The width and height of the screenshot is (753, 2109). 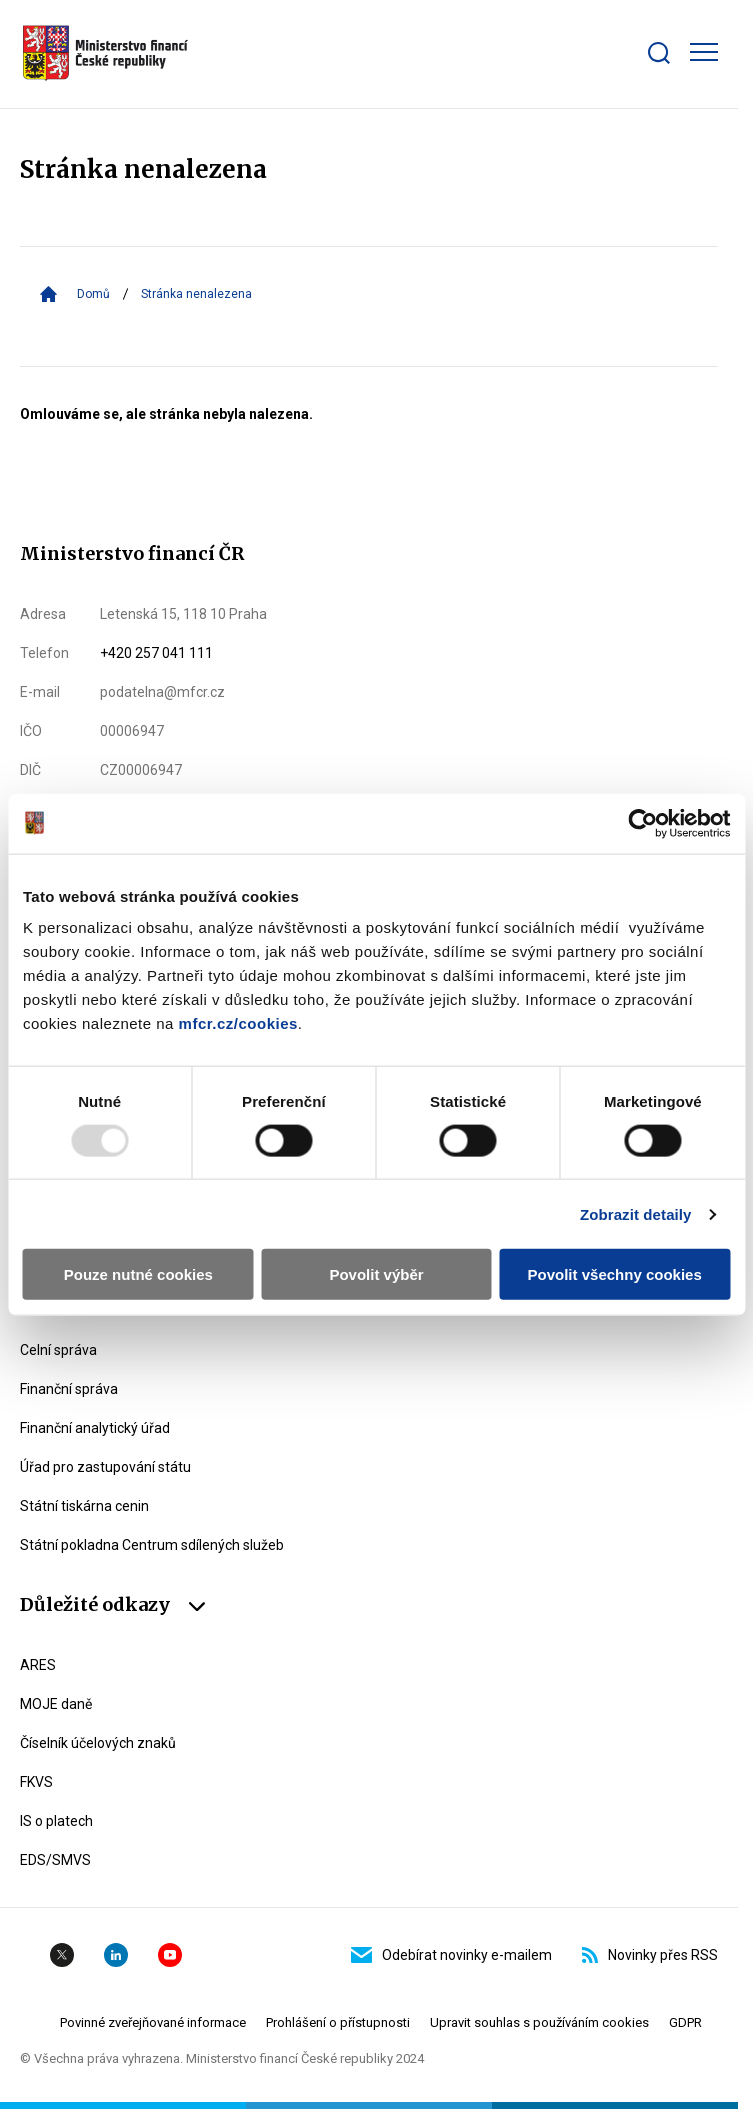 I want to click on FKVS, so click(x=36, y=1782).